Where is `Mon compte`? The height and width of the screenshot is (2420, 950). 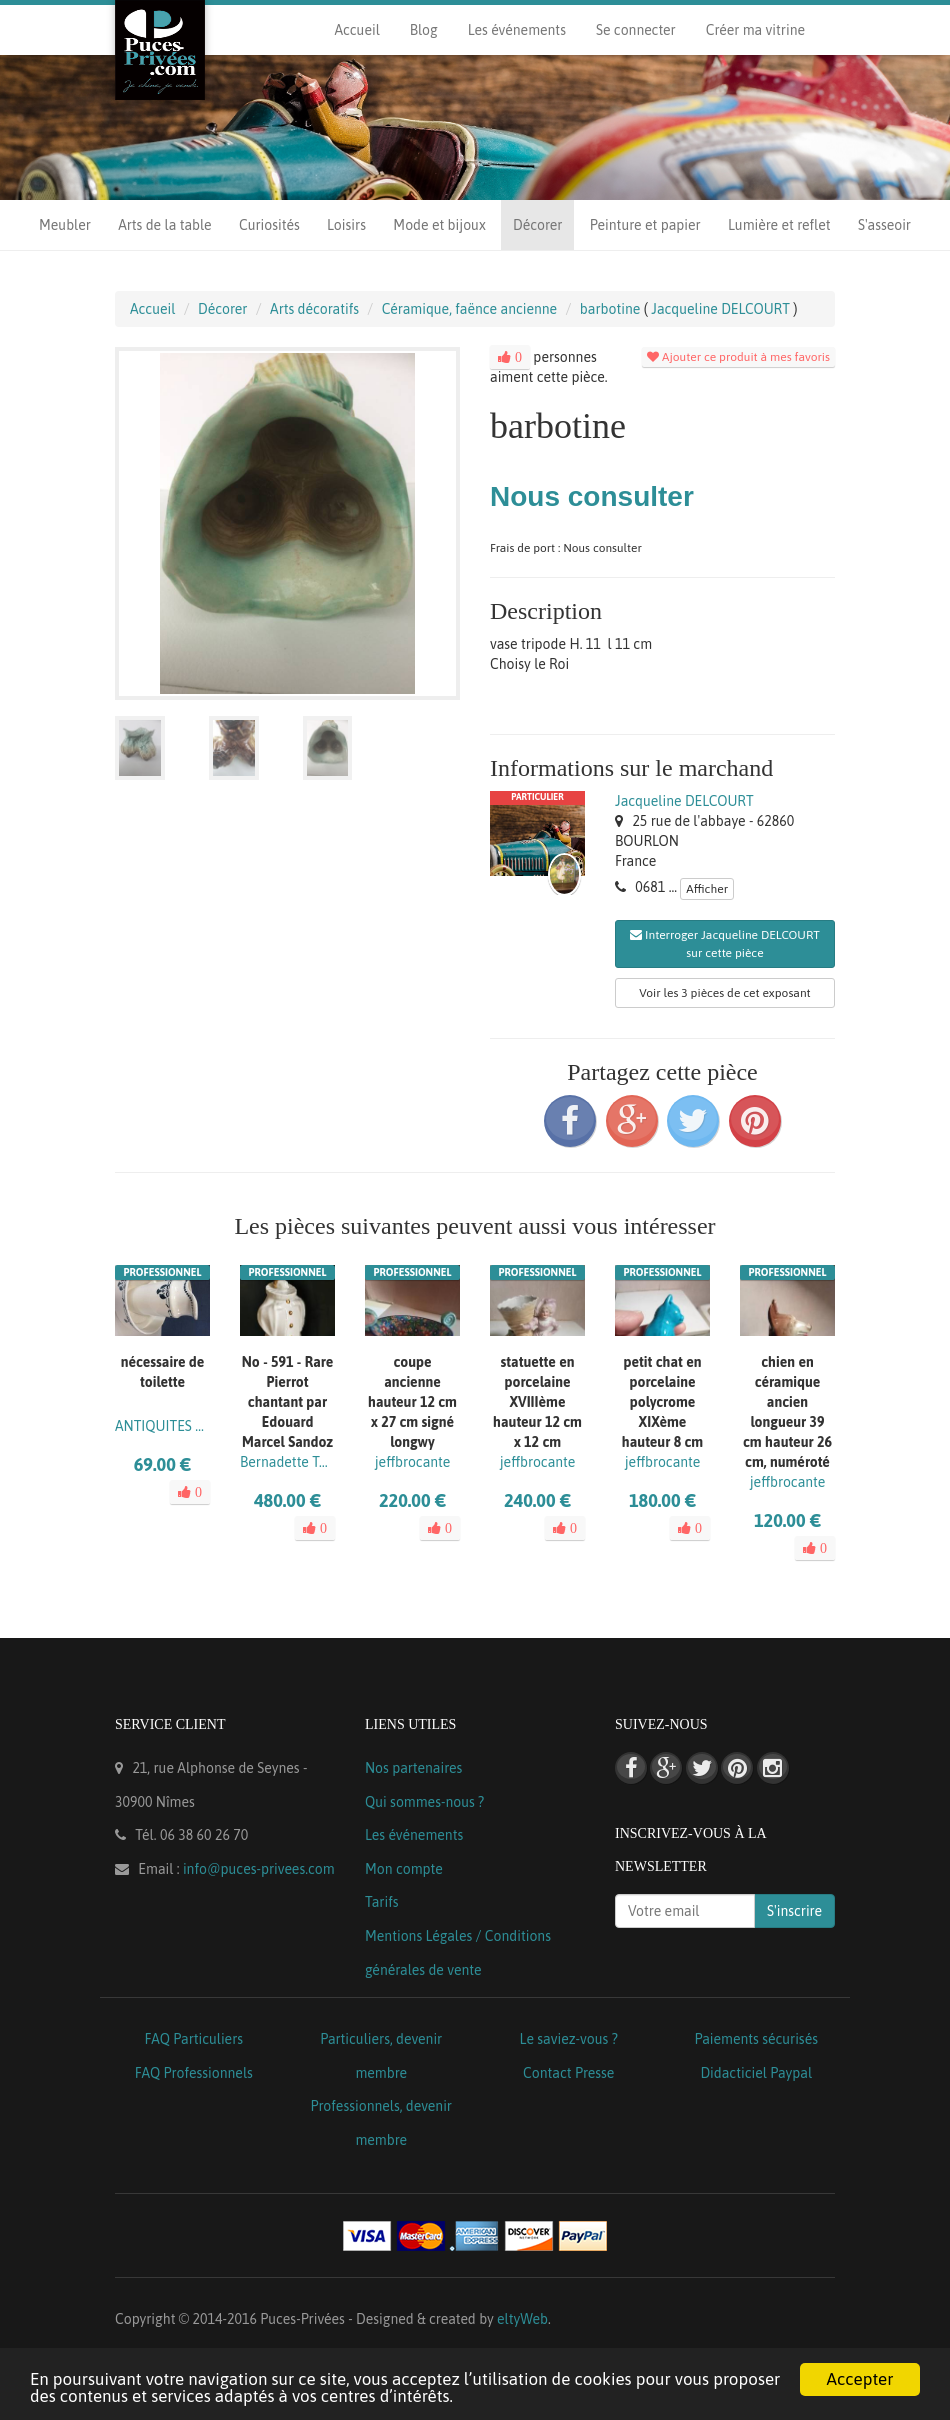
Mon compte is located at coordinates (404, 1869).